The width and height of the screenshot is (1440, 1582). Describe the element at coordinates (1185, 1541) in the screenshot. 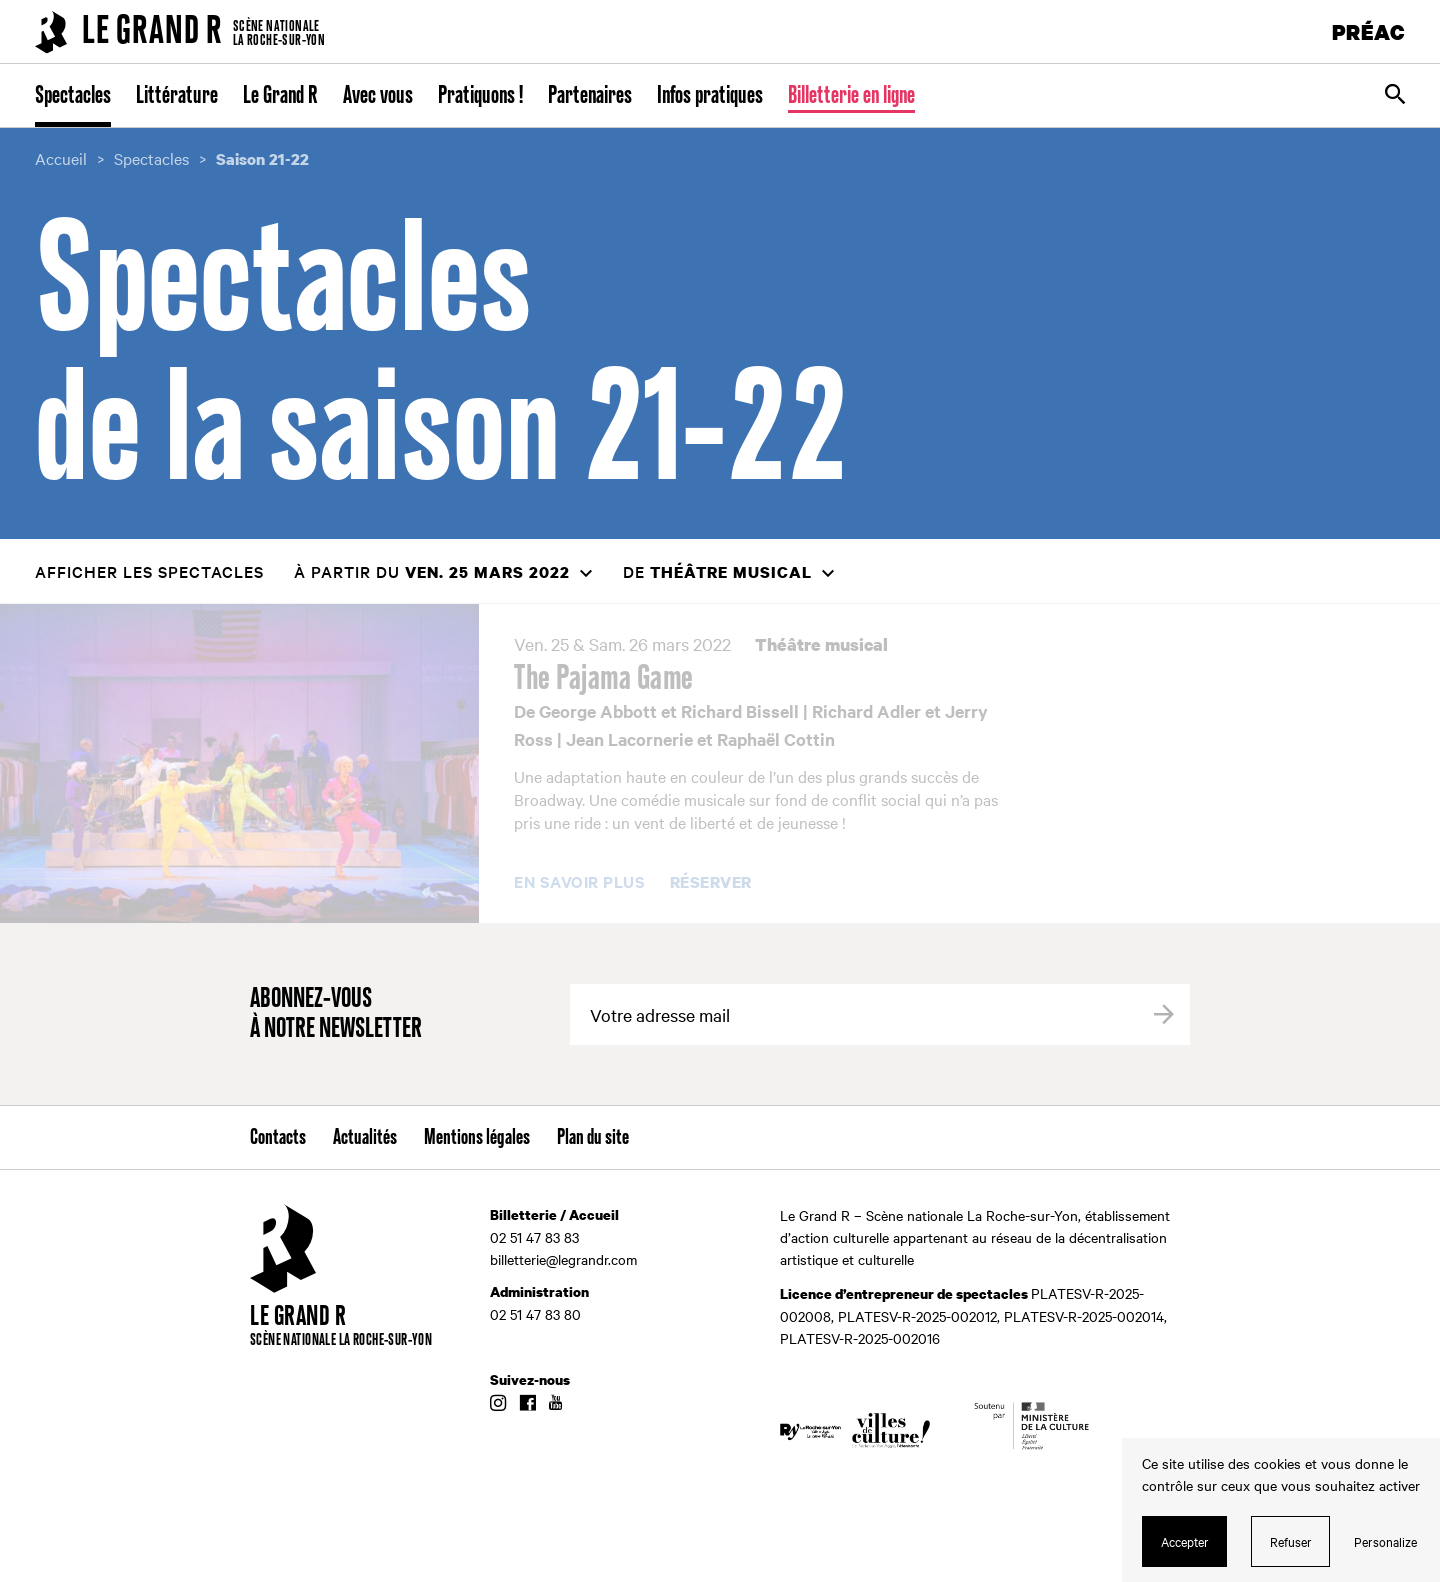

I see `Accepter` at that location.